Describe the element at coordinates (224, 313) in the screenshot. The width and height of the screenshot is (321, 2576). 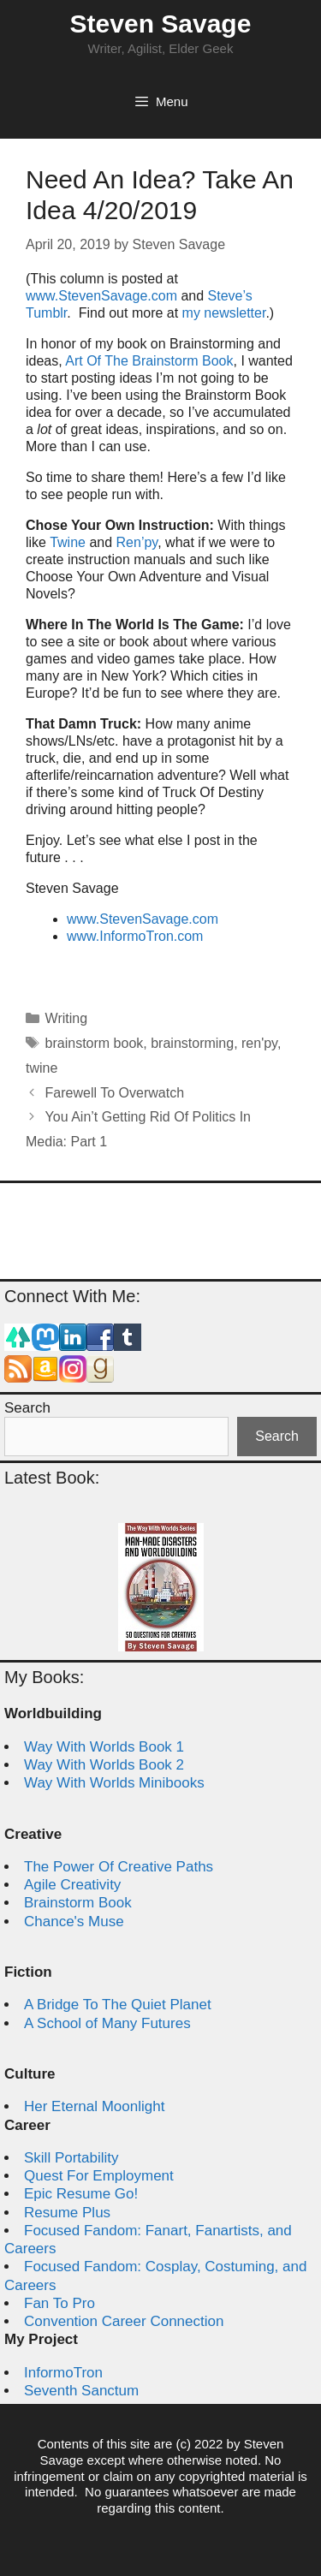
I see `my newsletter` at that location.